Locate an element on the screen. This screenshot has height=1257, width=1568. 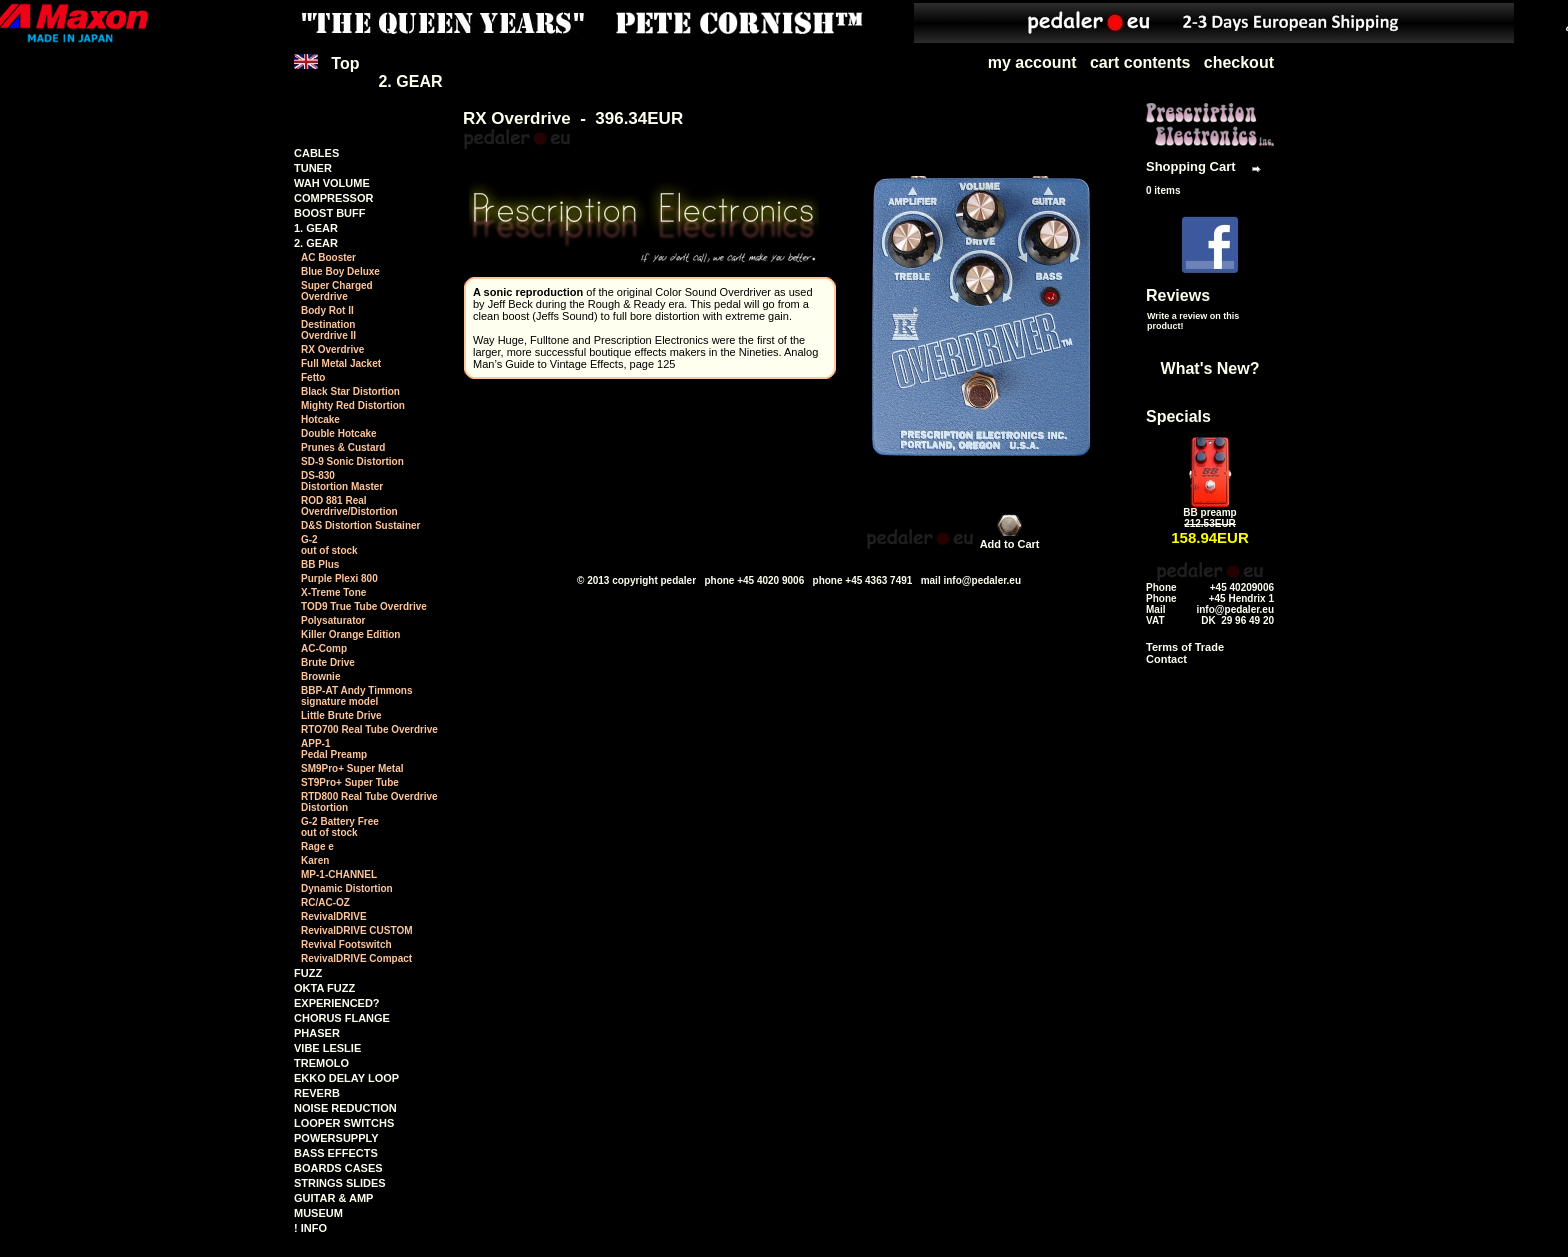
Polysaturator is located at coordinates (333, 620).